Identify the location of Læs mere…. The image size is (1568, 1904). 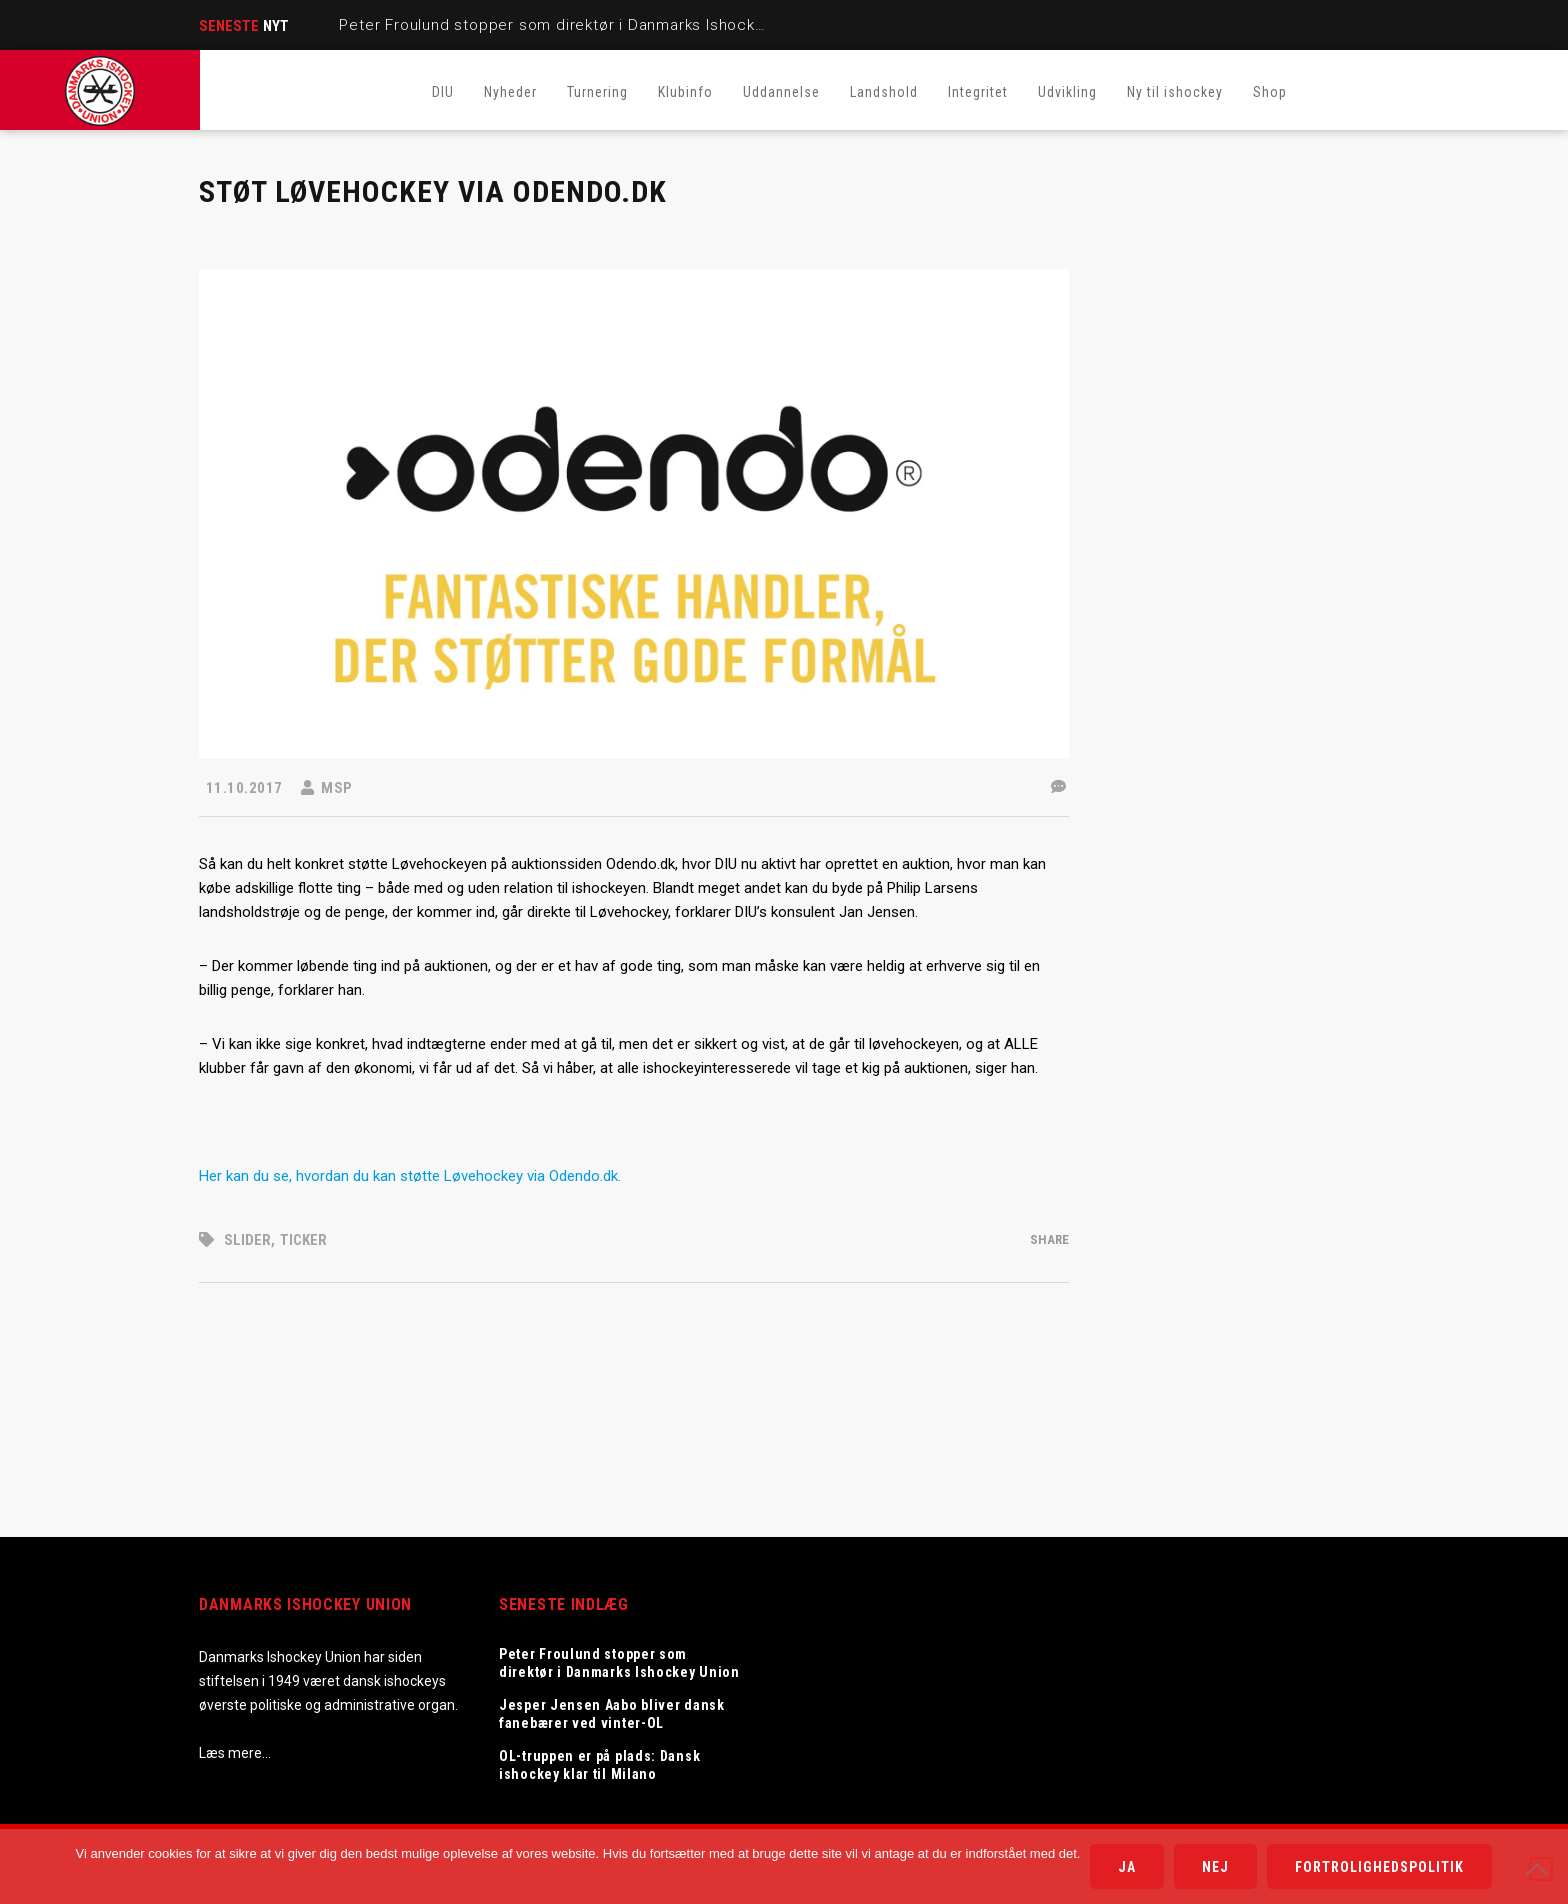
(235, 1753).